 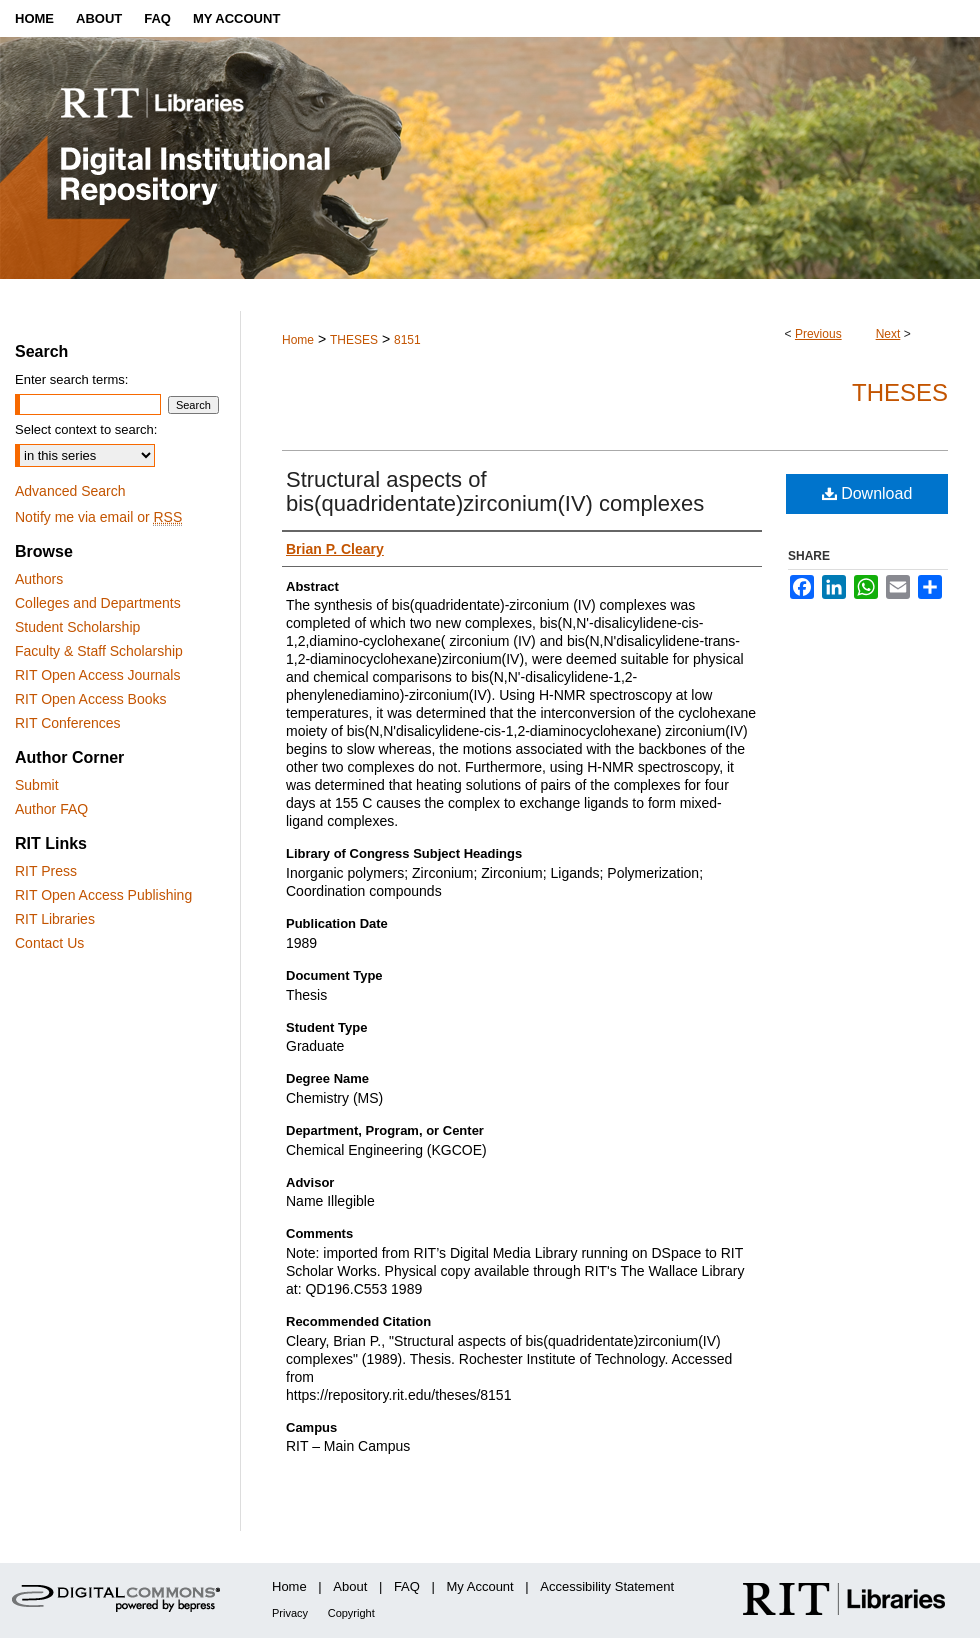 What do you see at coordinates (55, 919) in the screenshot?
I see `RIT Libraries` at bounding box center [55, 919].